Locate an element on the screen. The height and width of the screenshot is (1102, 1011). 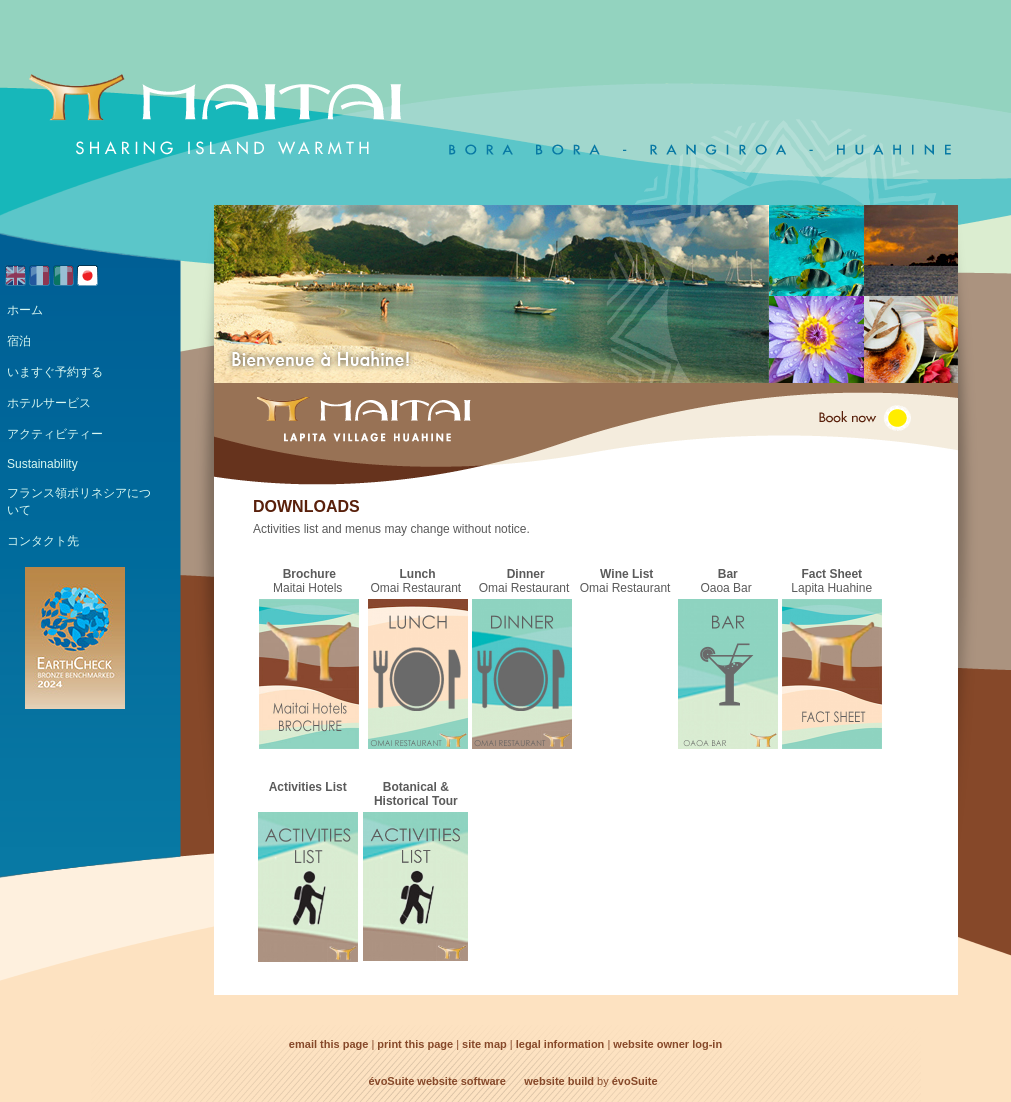
évoSuite is located at coordinates (391, 1081).